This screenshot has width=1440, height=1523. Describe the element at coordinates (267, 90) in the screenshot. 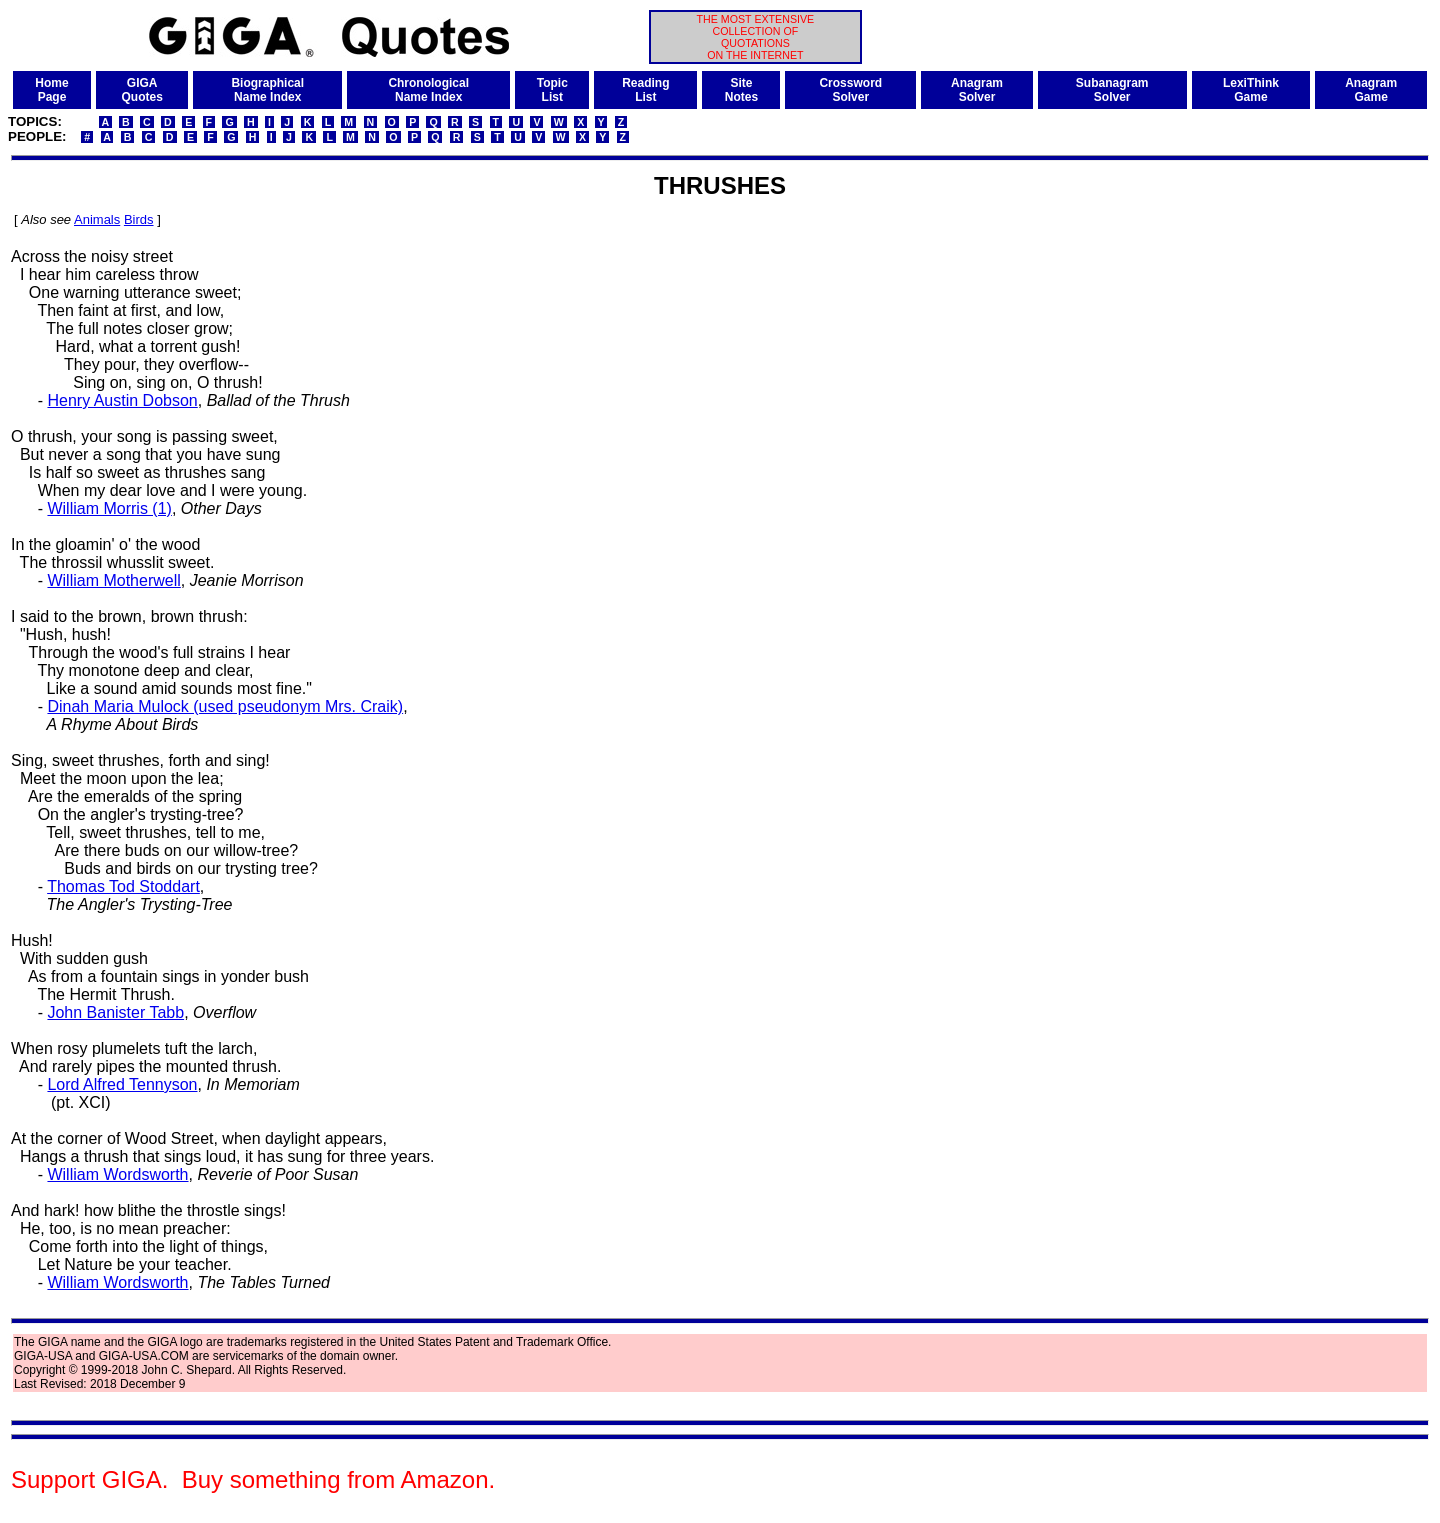

I see `BiographicalName Index` at that location.